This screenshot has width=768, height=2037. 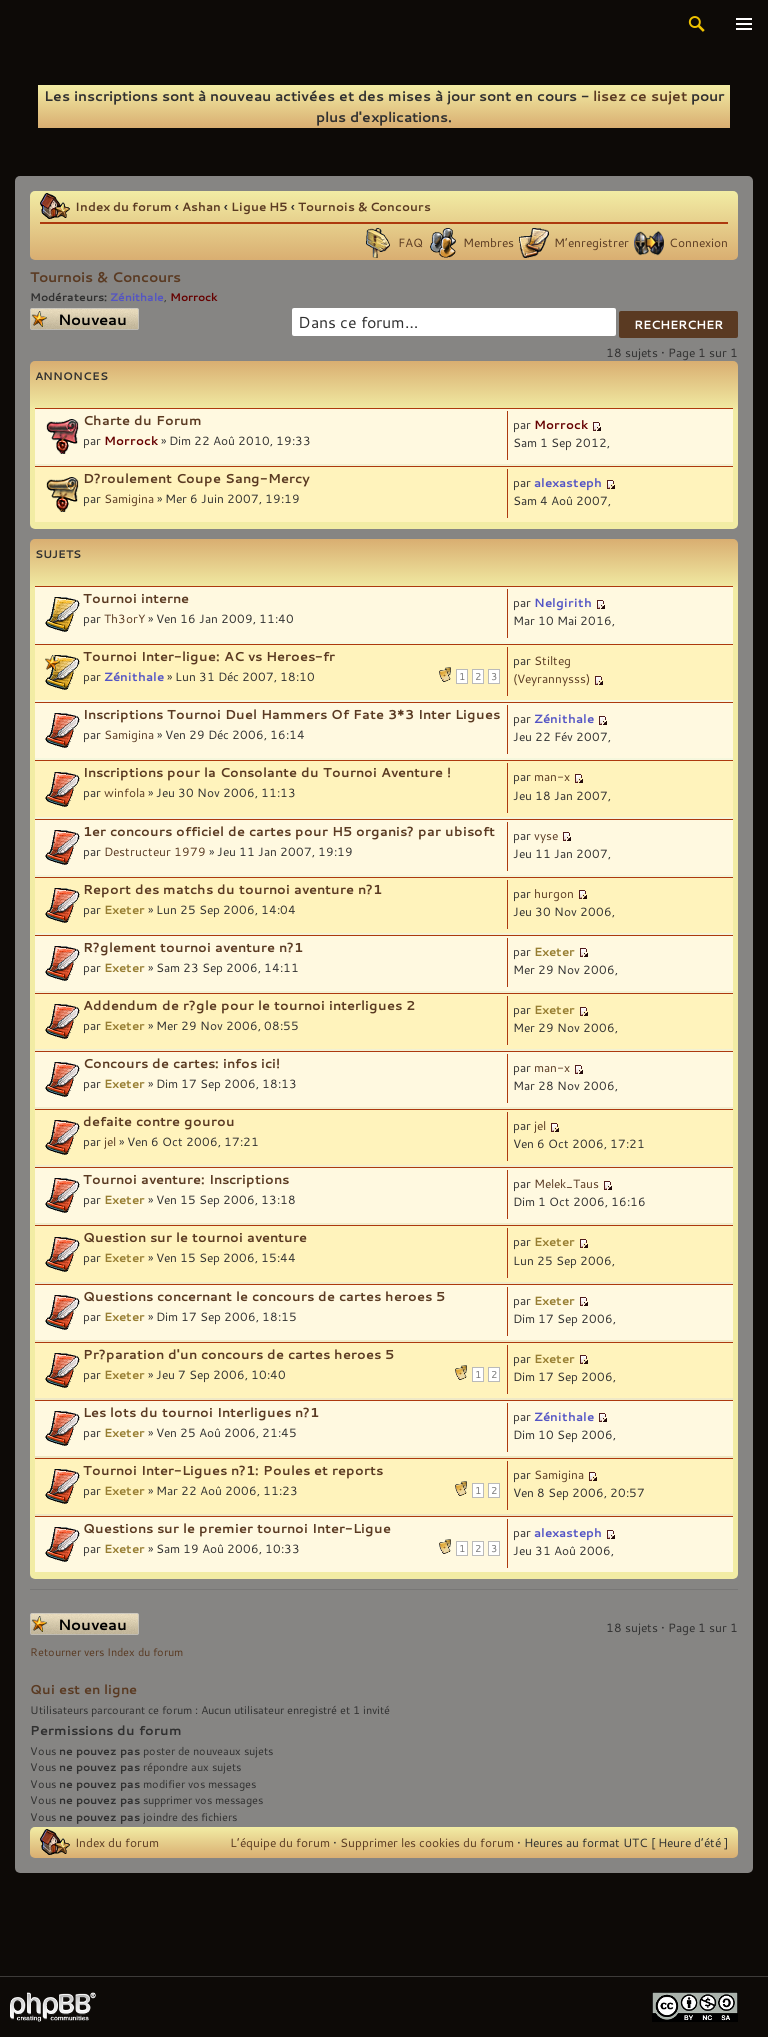 I want to click on Connexion, so click(x=698, y=242).